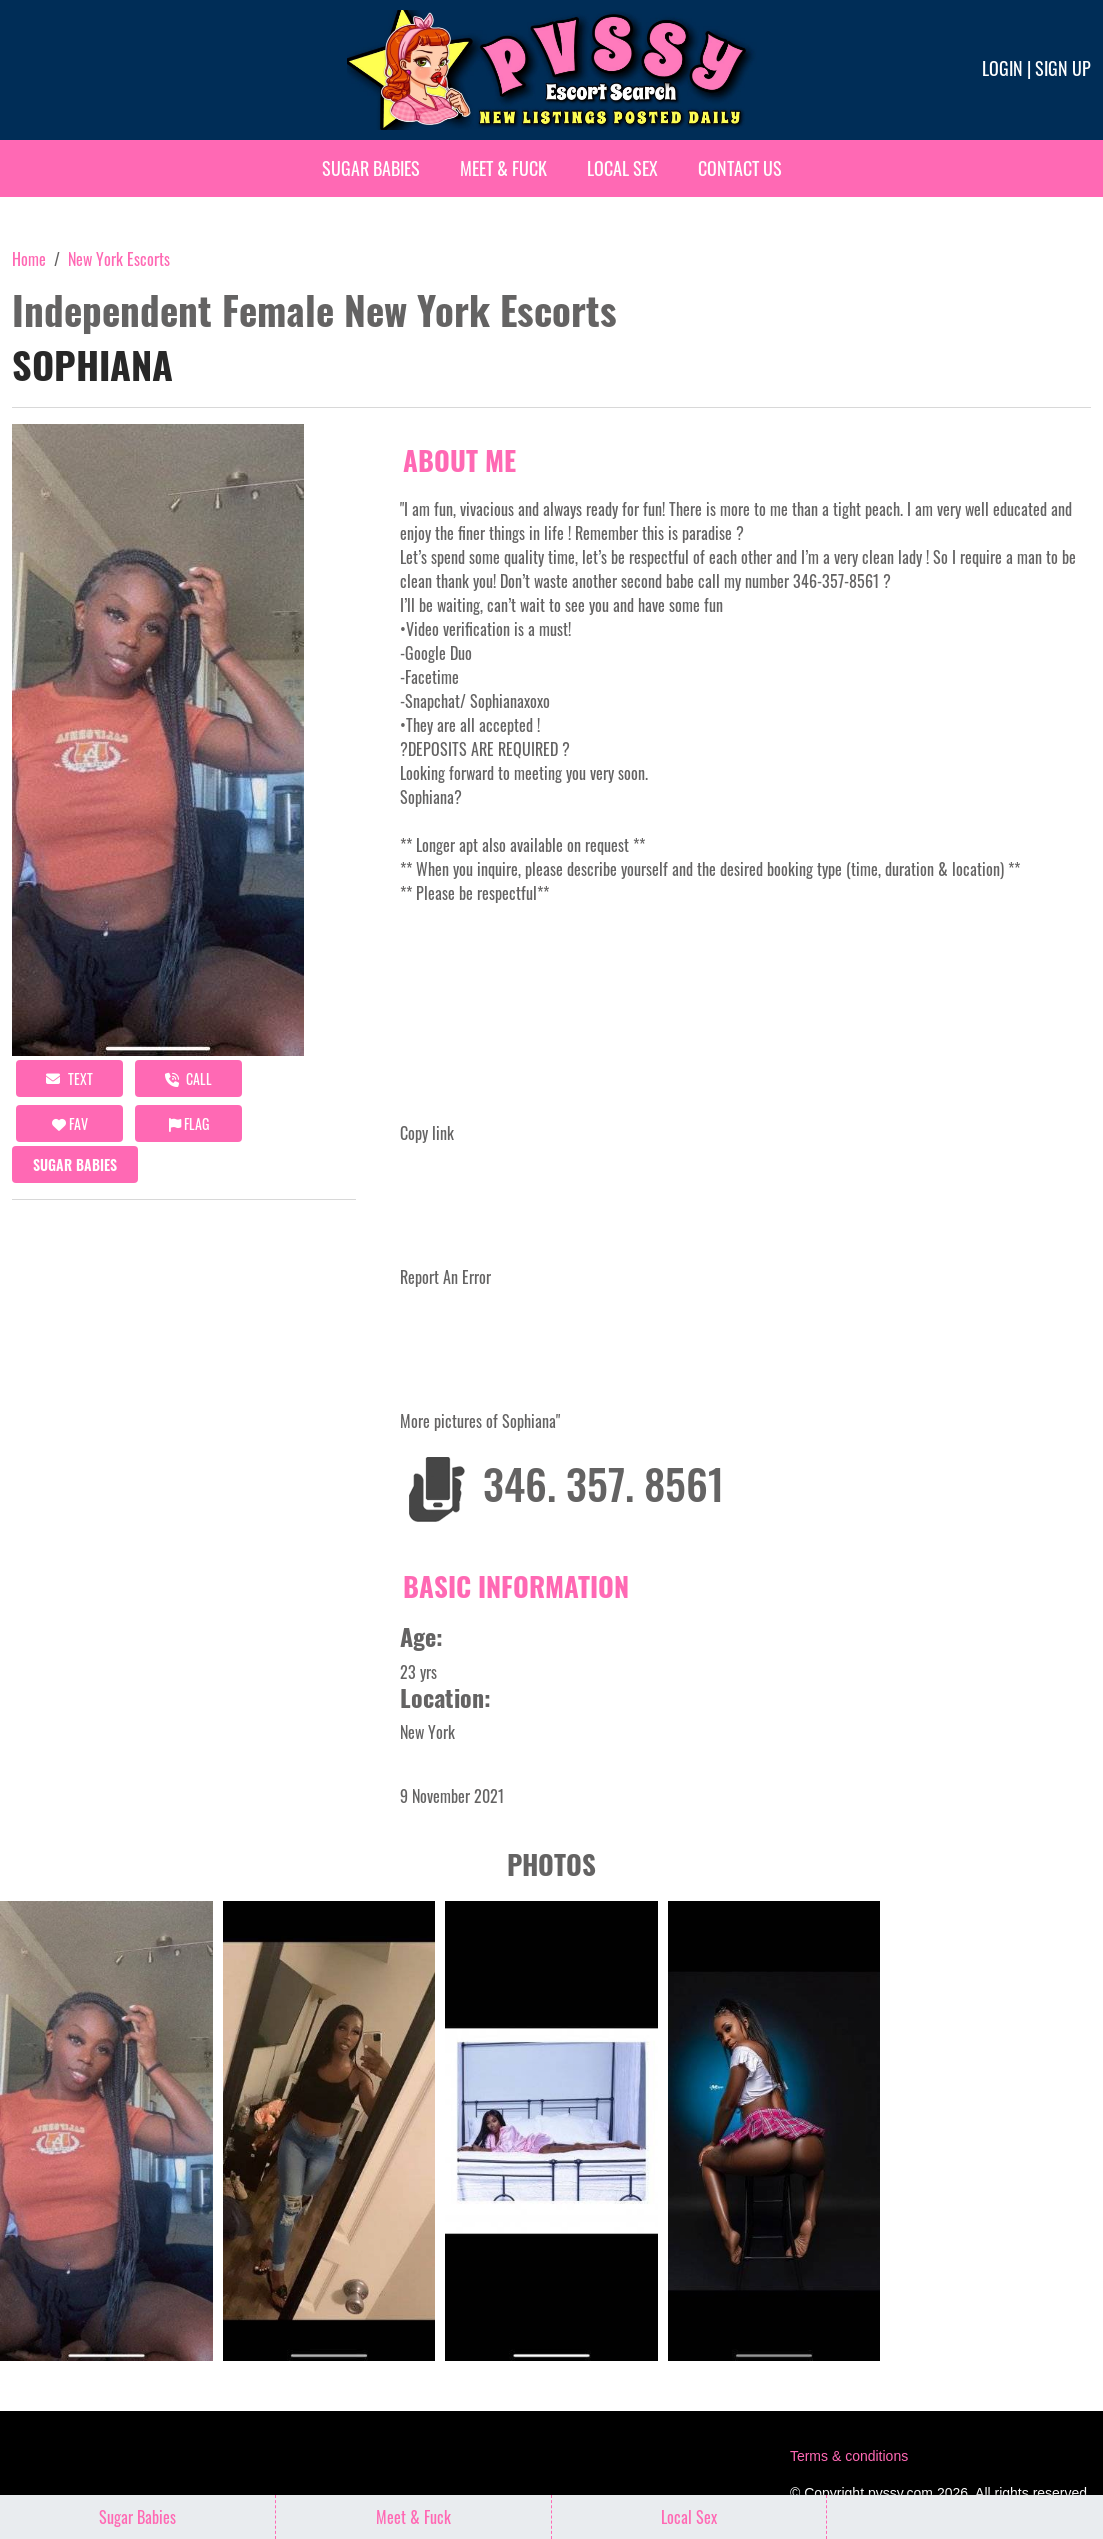  What do you see at coordinates (849, 2456) in the screenshot?
I see `Terms & conditions` at bounding box center [849, 2456].